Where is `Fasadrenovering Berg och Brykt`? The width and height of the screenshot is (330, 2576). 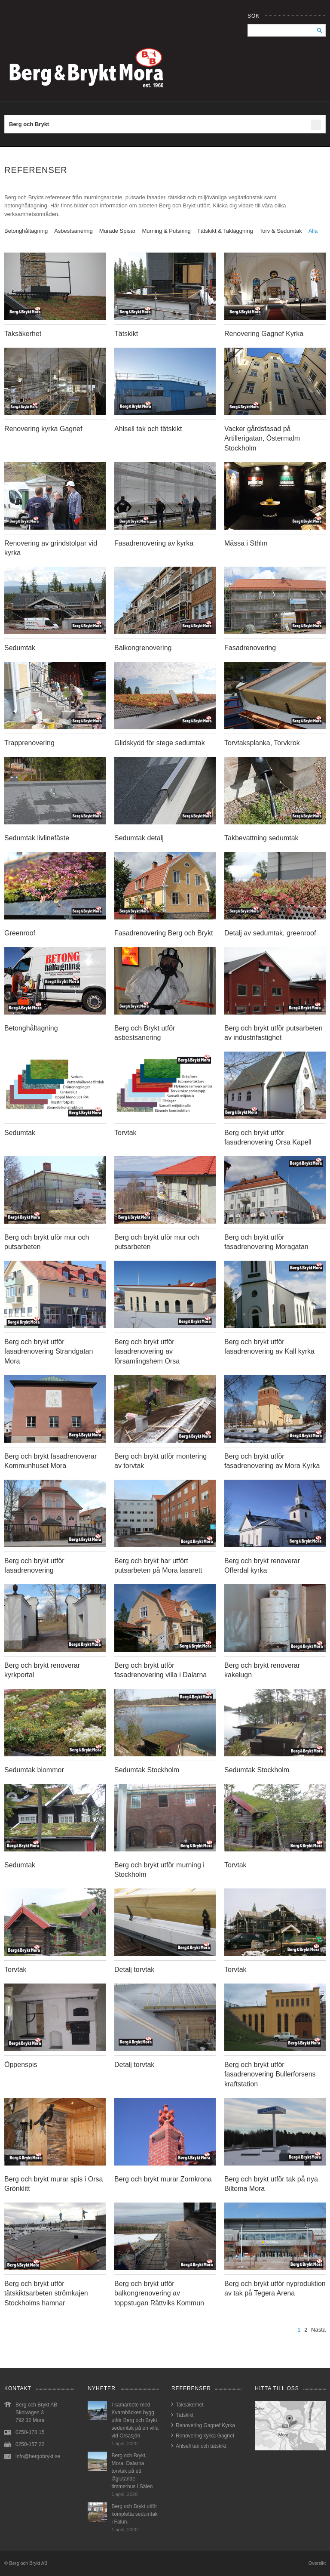 Fasadrenovering Berg och Brykt is located at coordinates (163, 933).